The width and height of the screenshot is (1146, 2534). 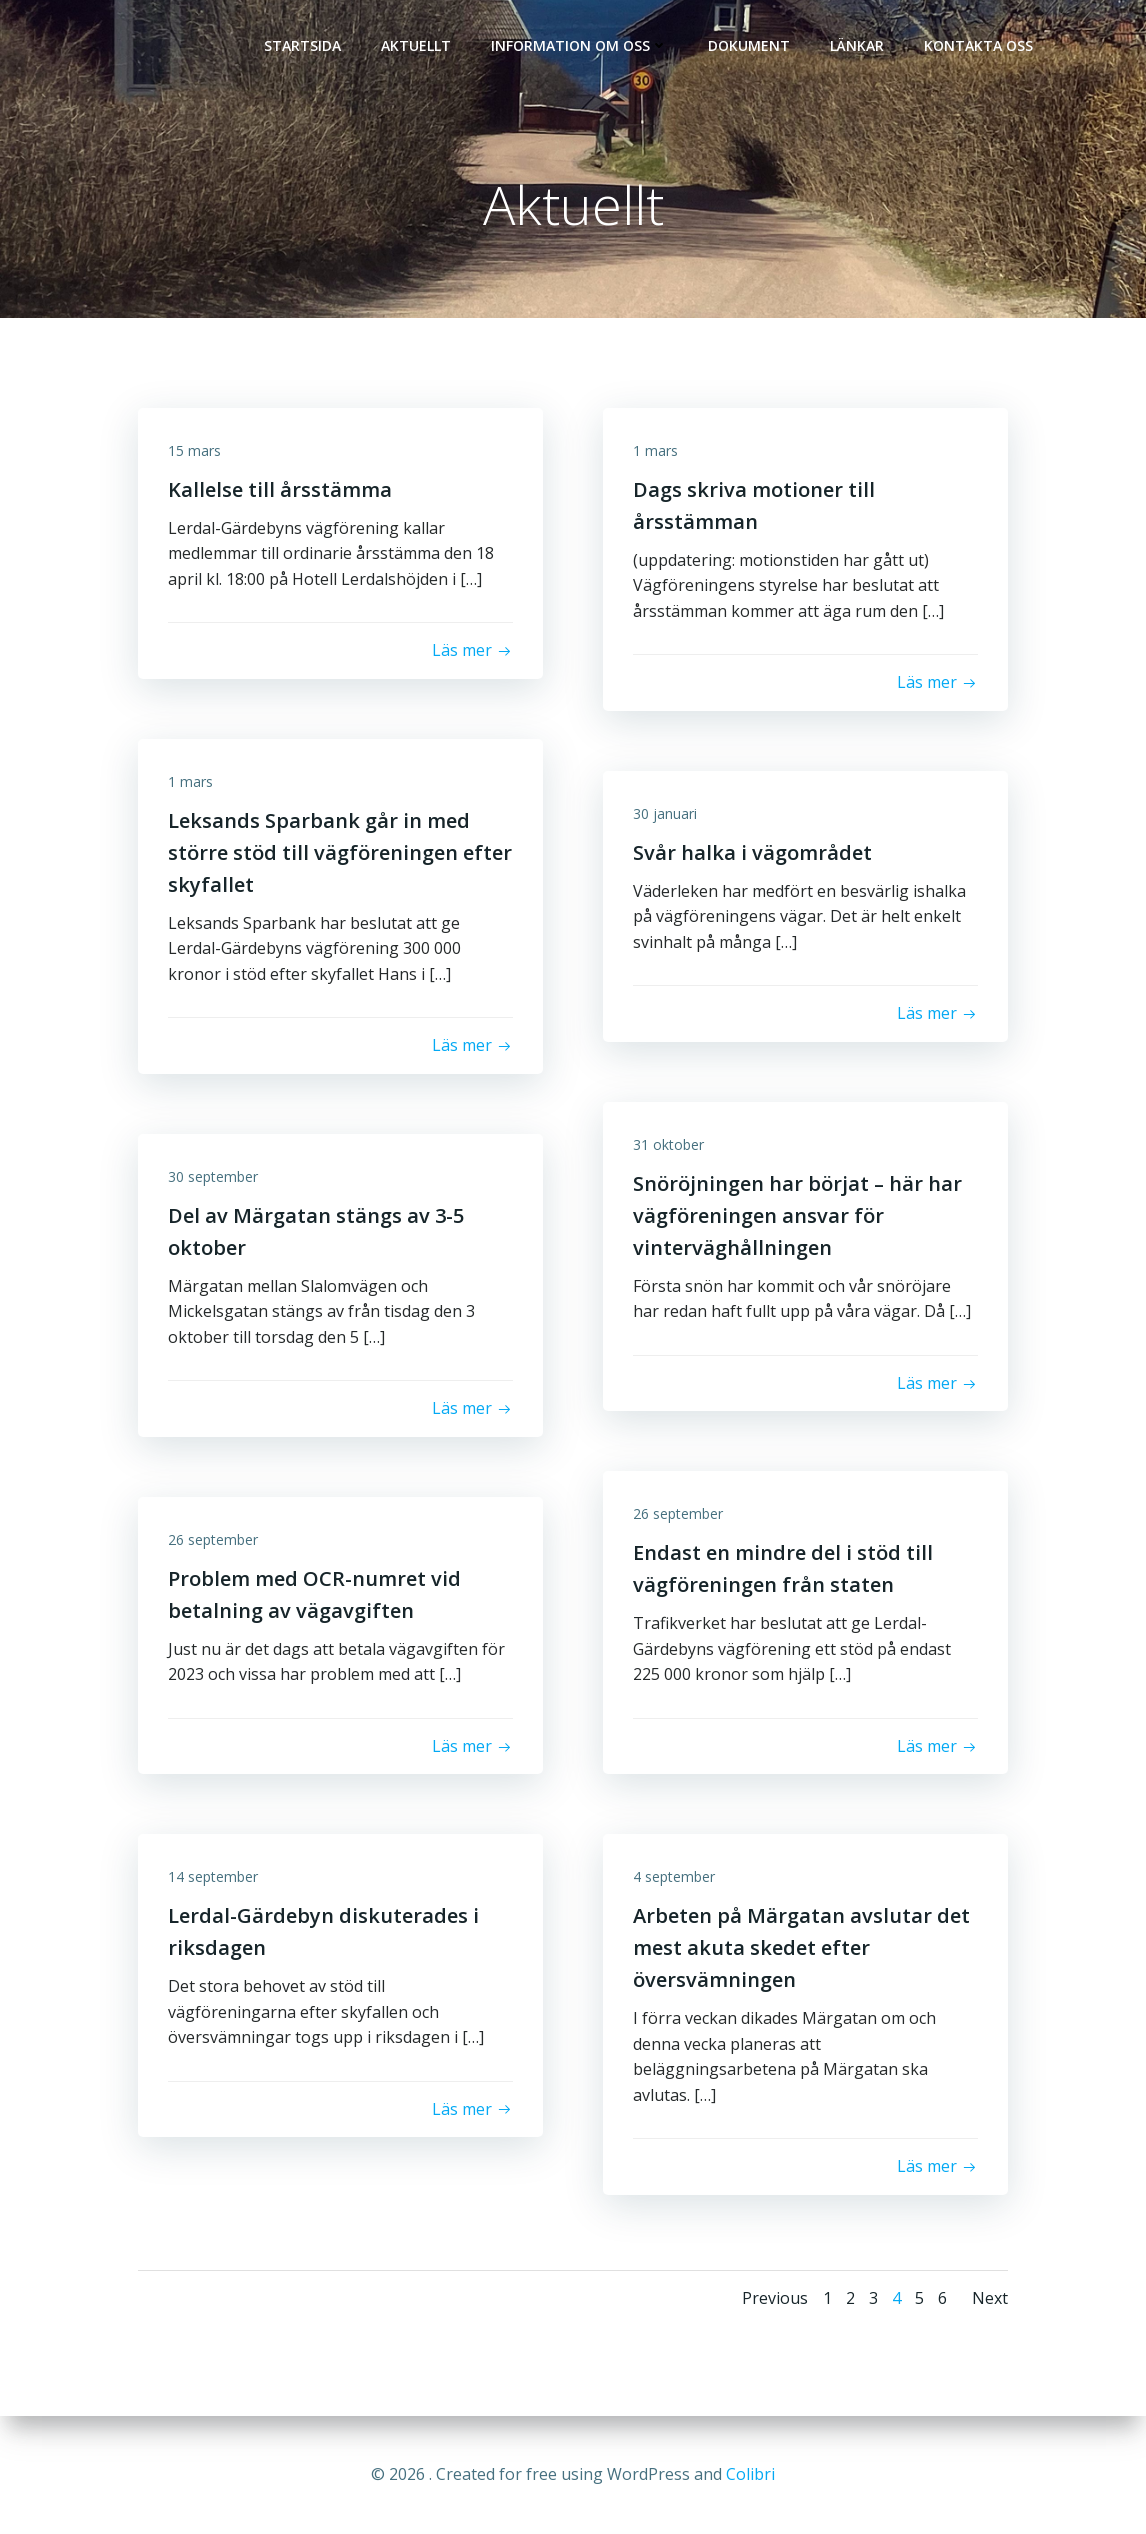 What do you see at coordinates (213, 1876) in the screenshot?
I see `14 september` at bounding box center [213, 1876].